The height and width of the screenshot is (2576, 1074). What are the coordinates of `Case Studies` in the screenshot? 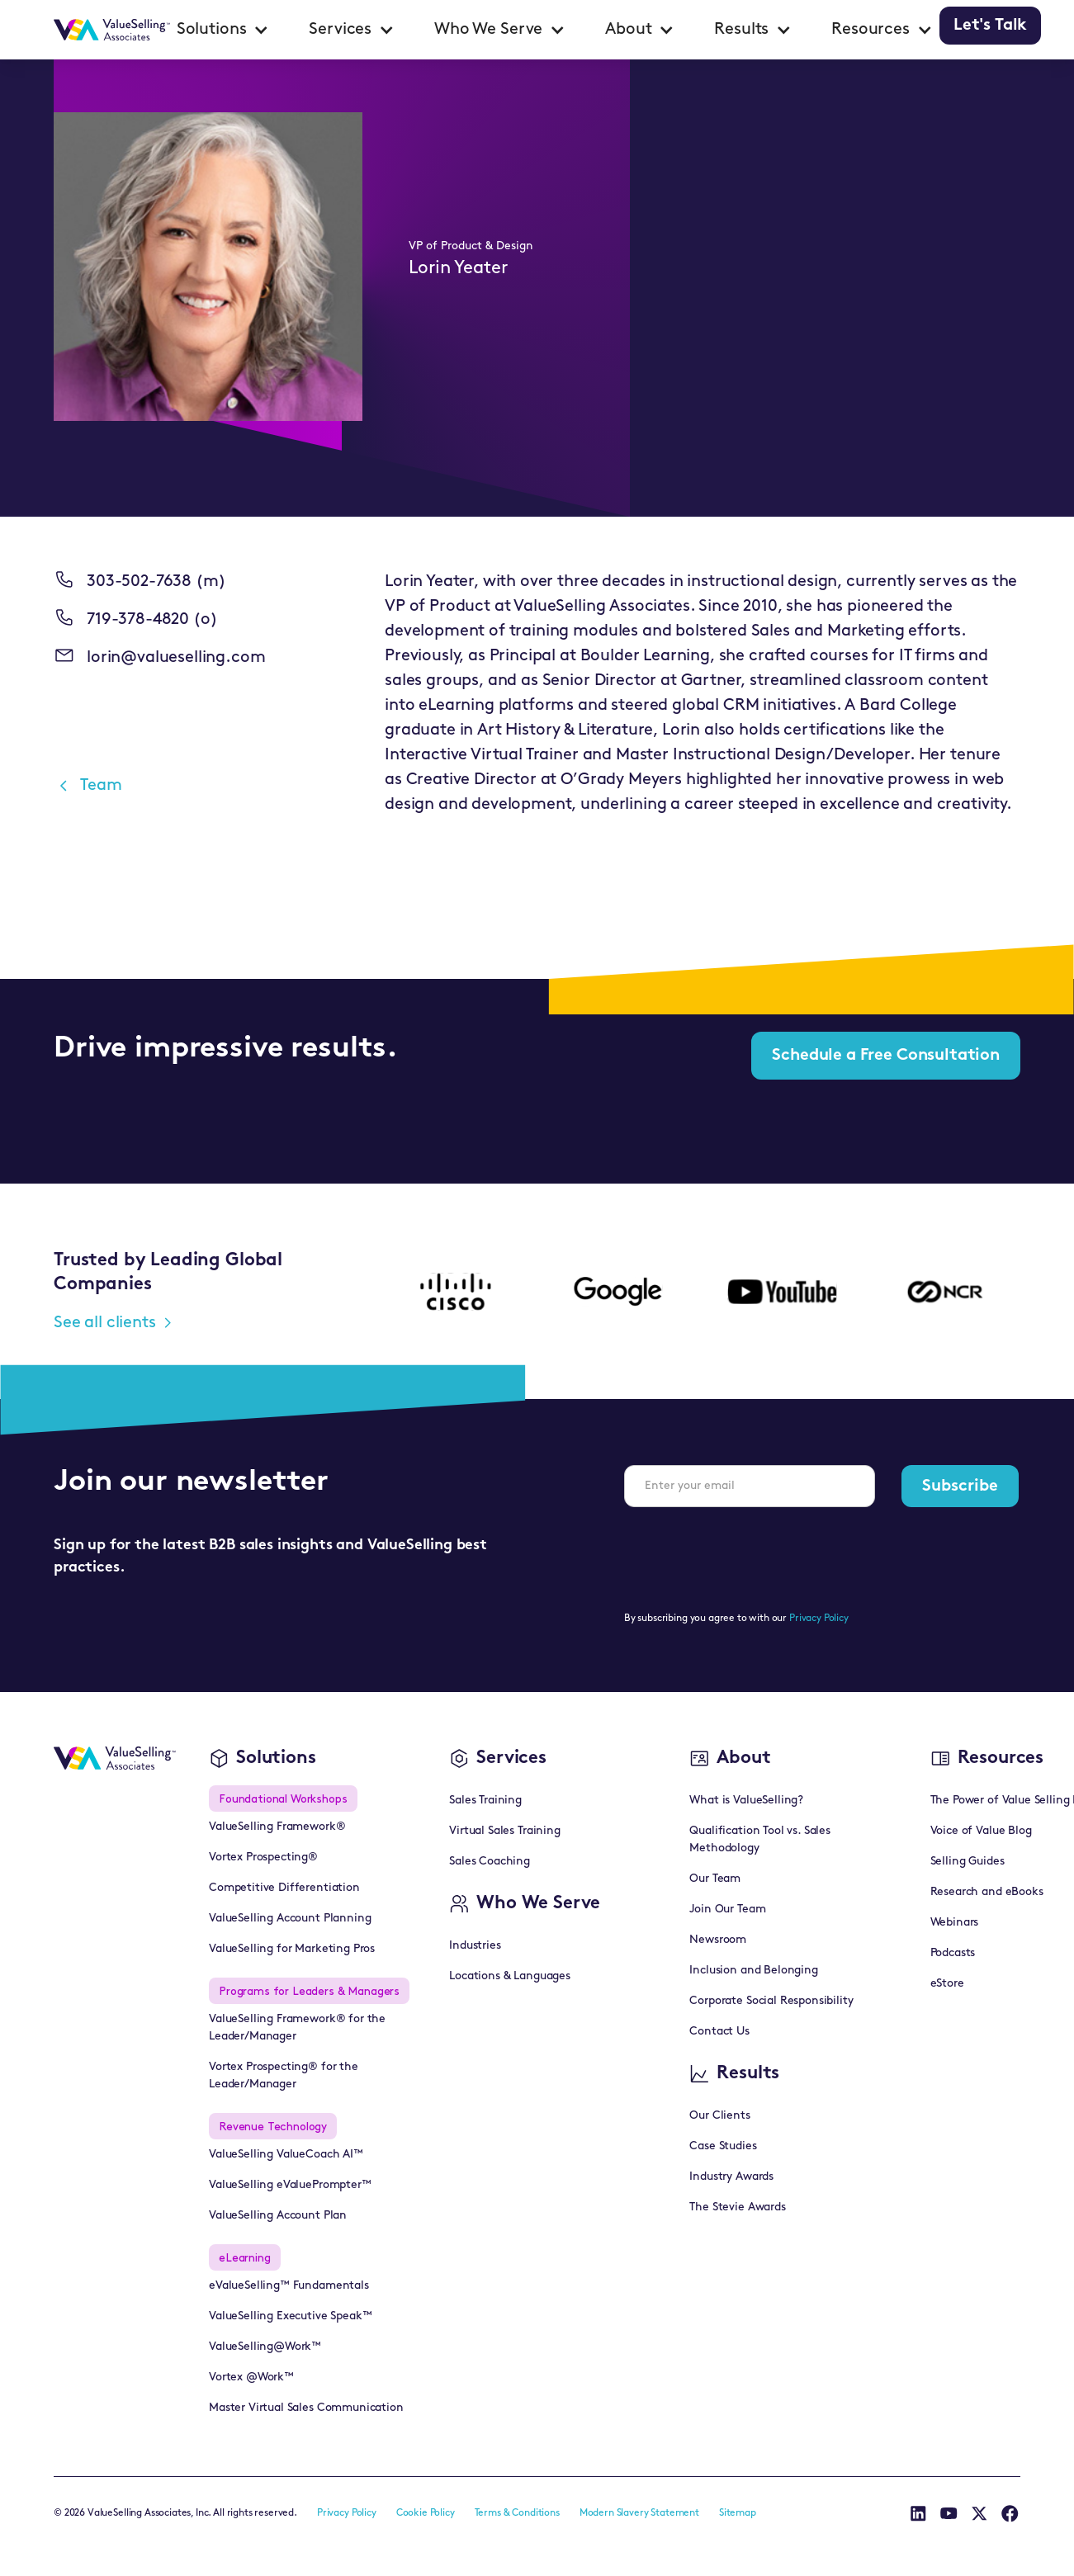 It's located at (722, 2146).